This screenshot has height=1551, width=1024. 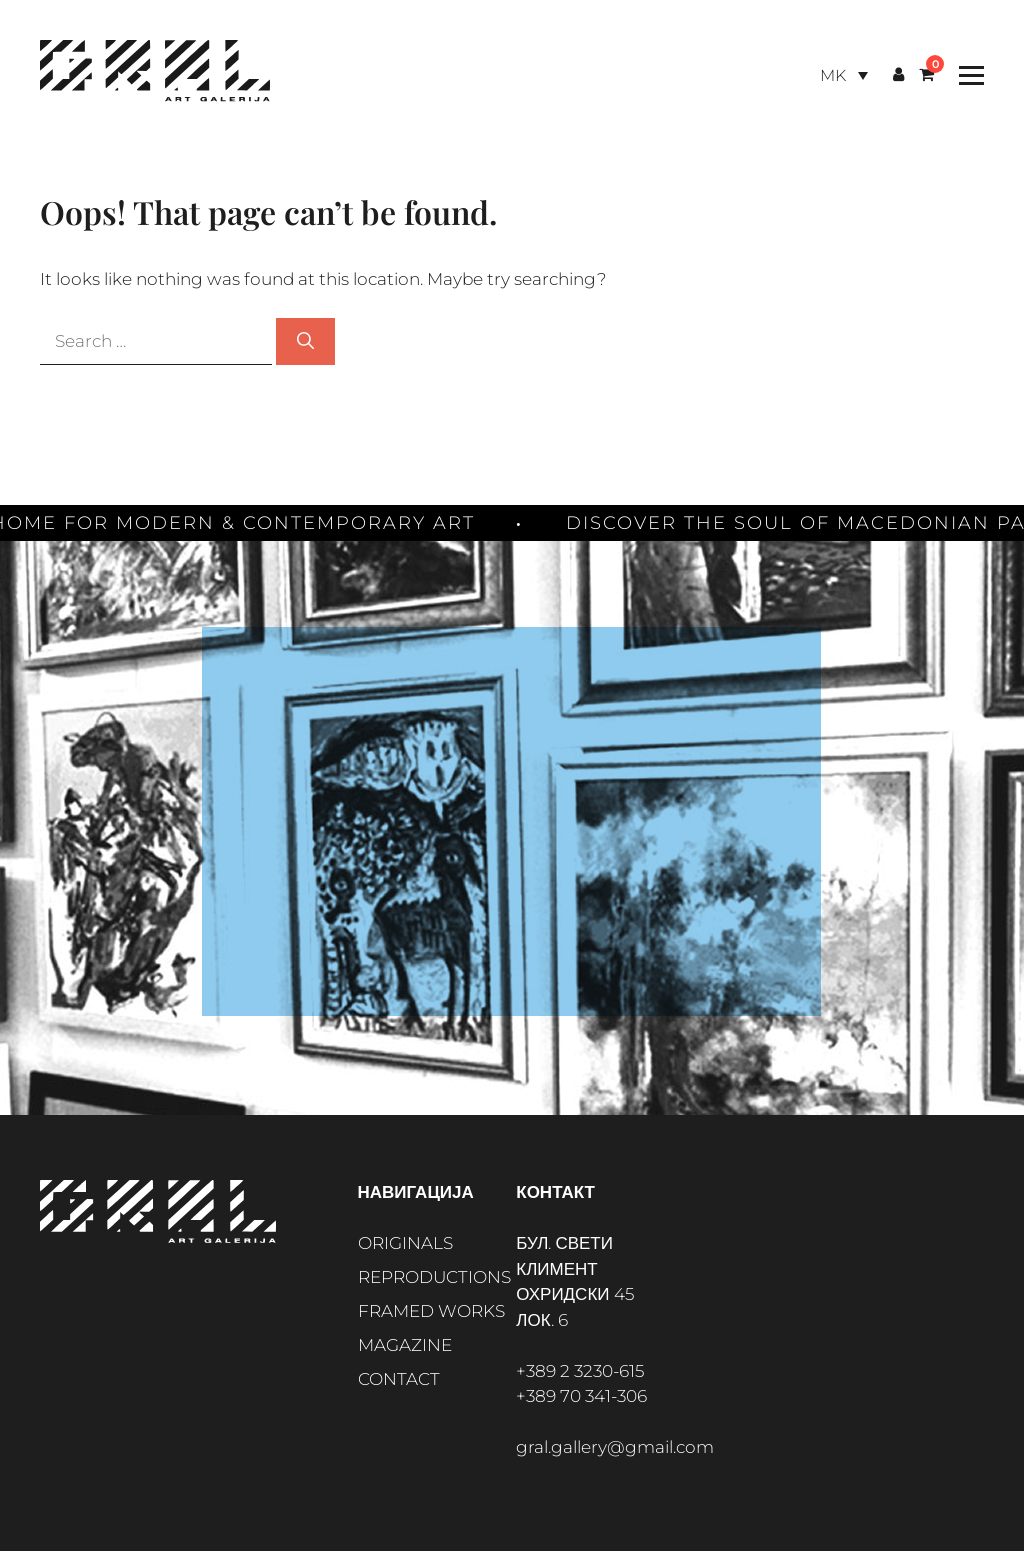 I want to click on [Toggle Menu], so click(x=966, y=75).